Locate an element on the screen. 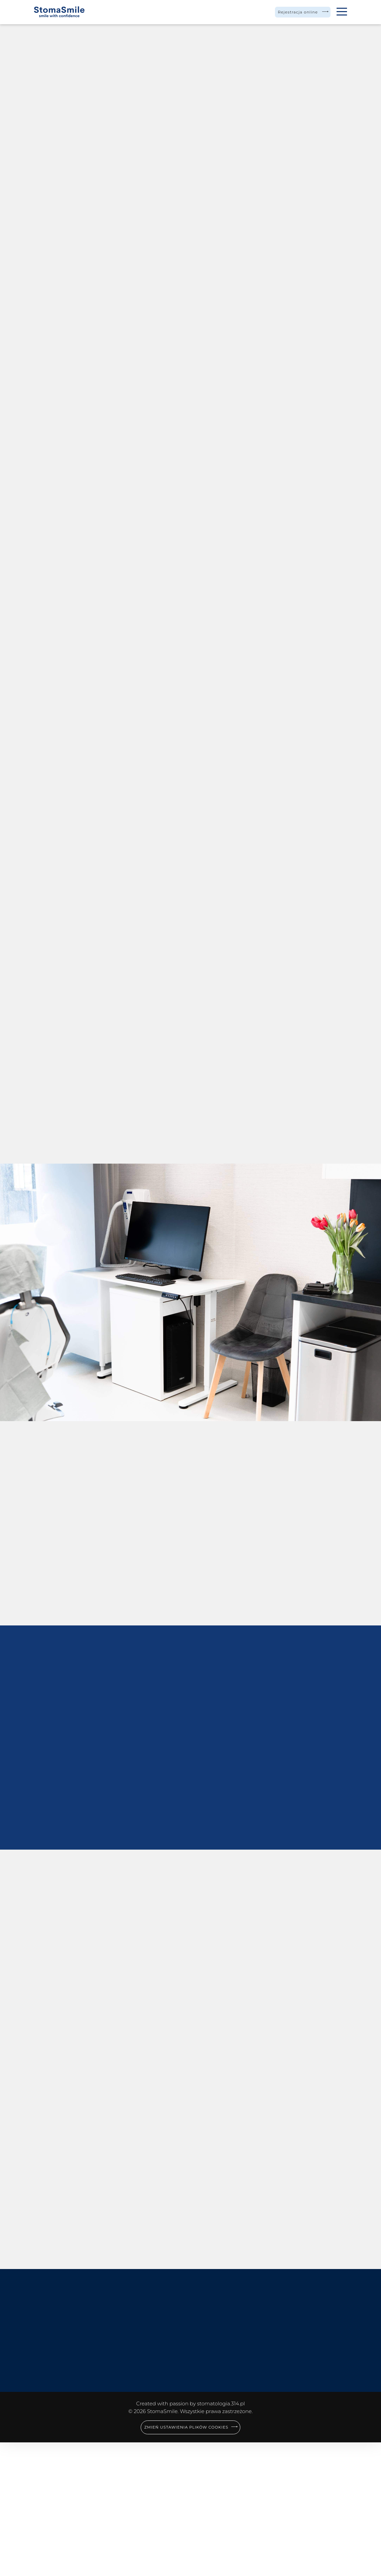 The image size is (381, 2576). Rejestracja online is located at coordinates (290, 12).